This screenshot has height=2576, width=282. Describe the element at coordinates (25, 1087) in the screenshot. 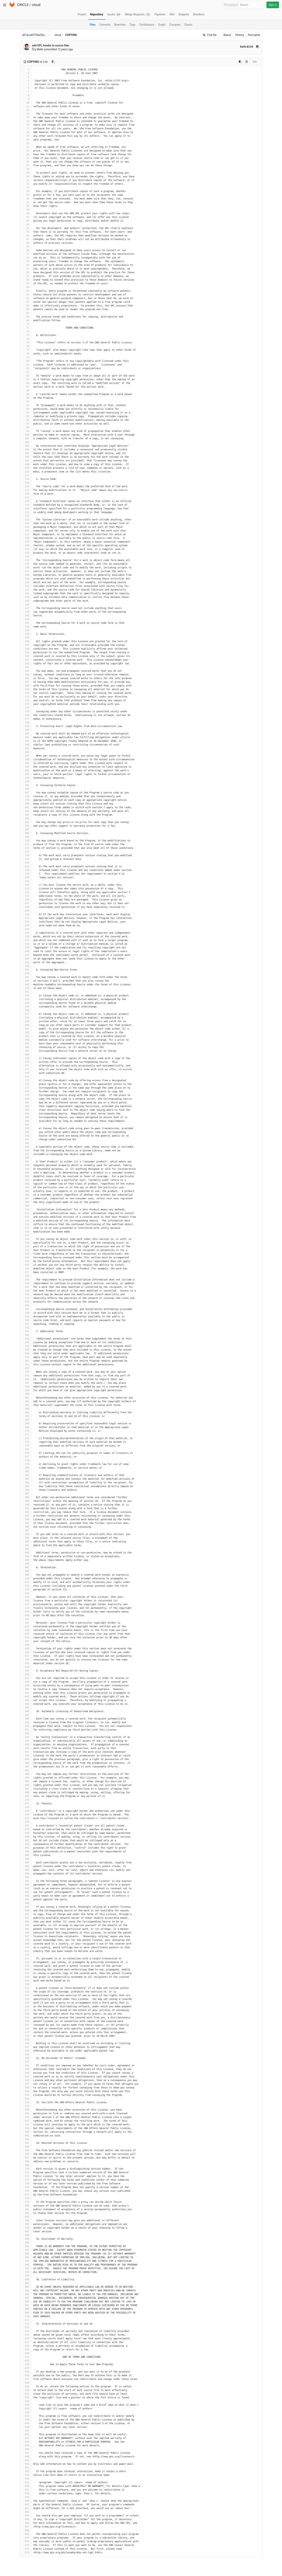

I see `277` at that location.